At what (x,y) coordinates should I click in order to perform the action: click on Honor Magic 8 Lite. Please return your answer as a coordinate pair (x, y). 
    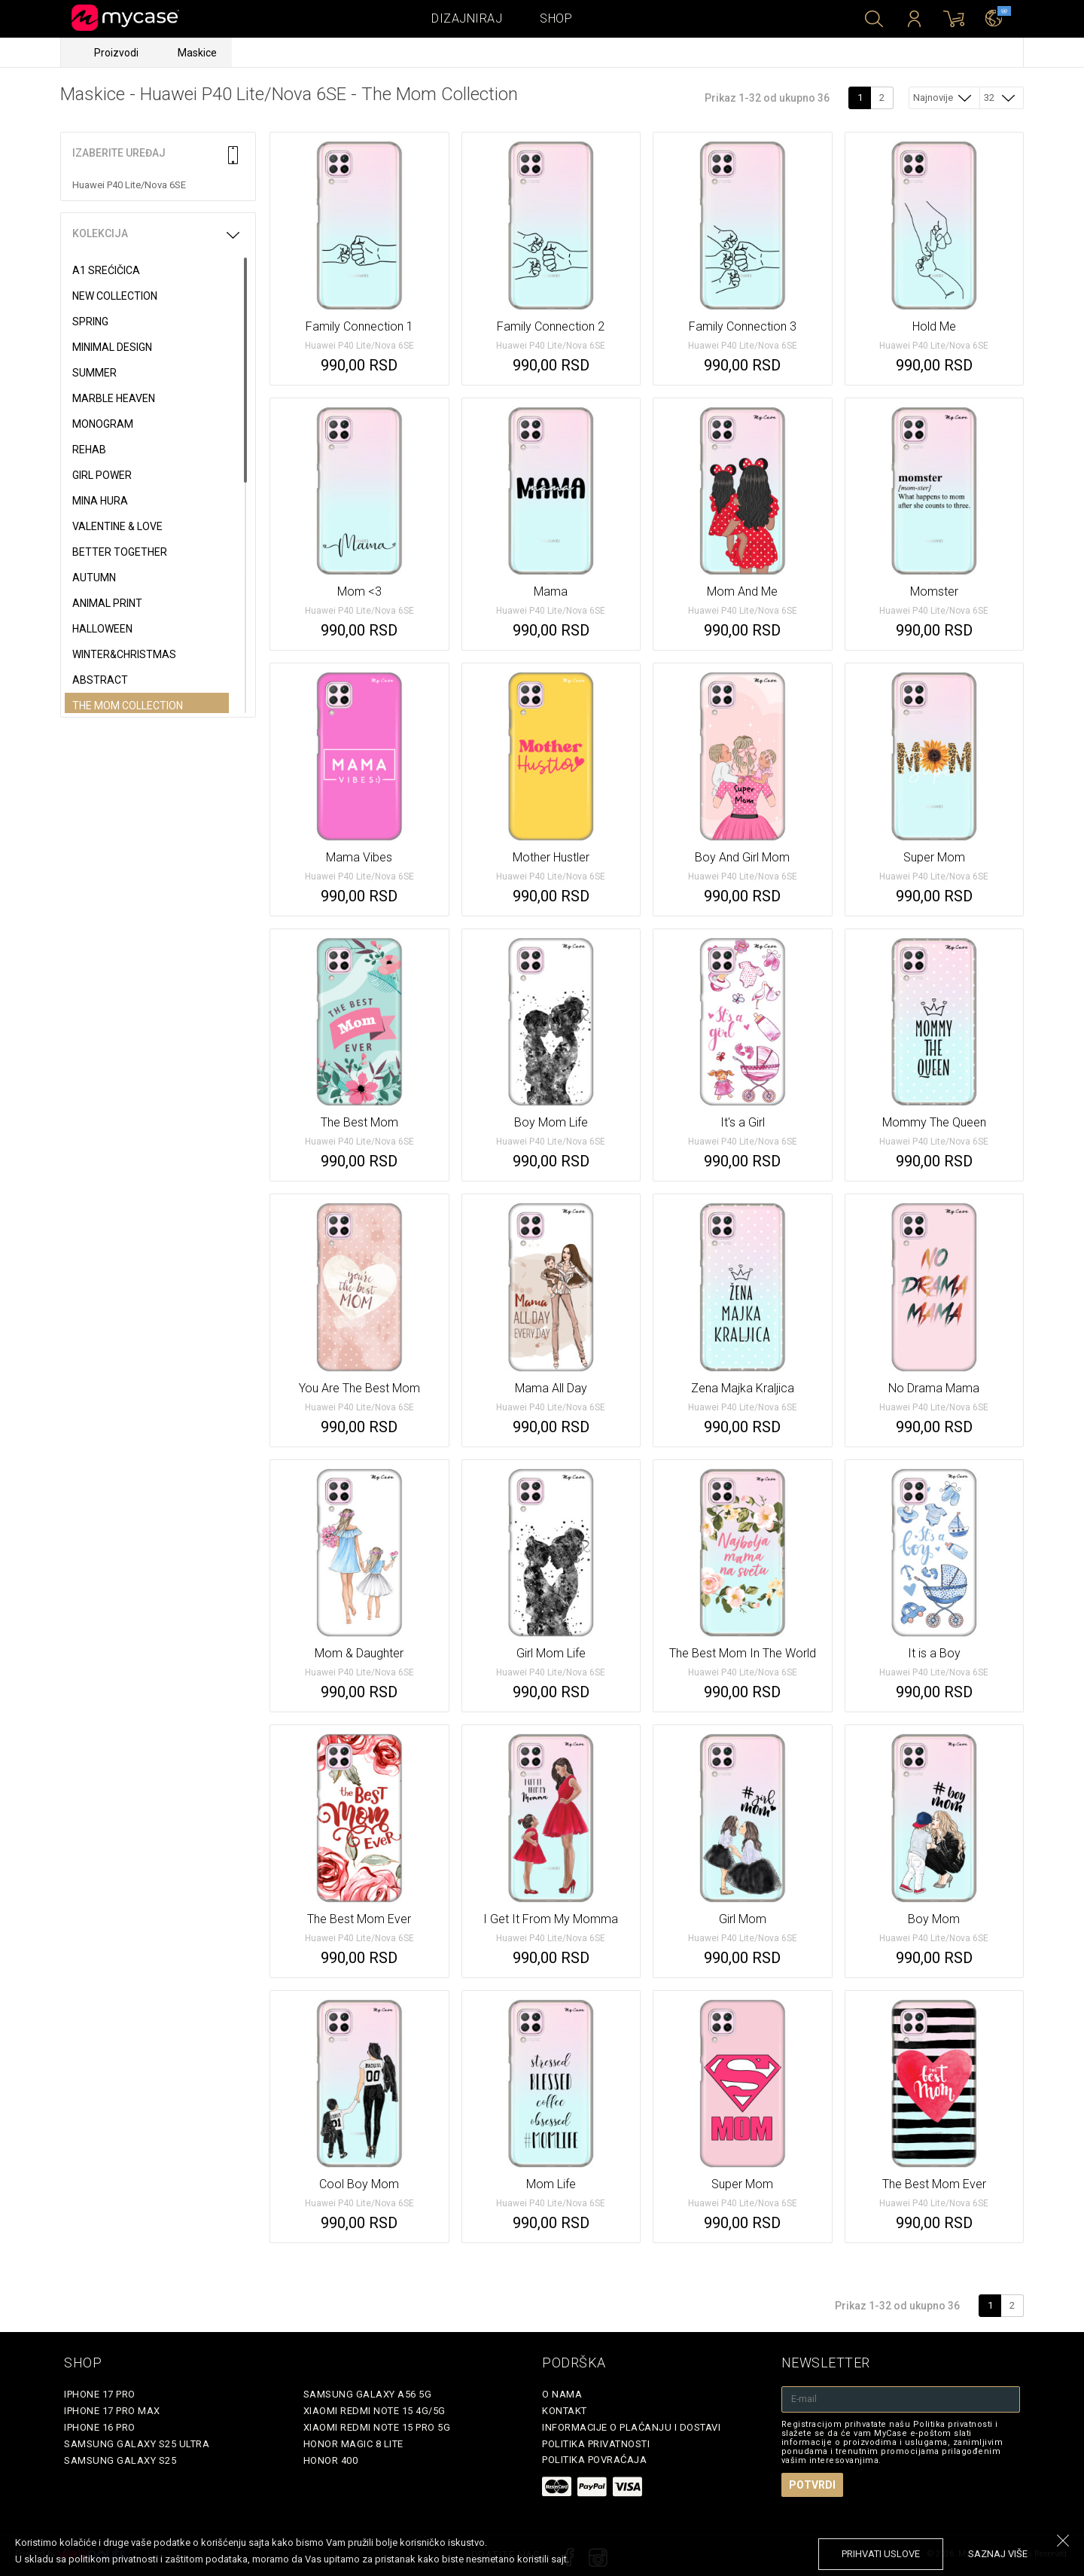
    Looking at the image, I should click on (353, 2443).